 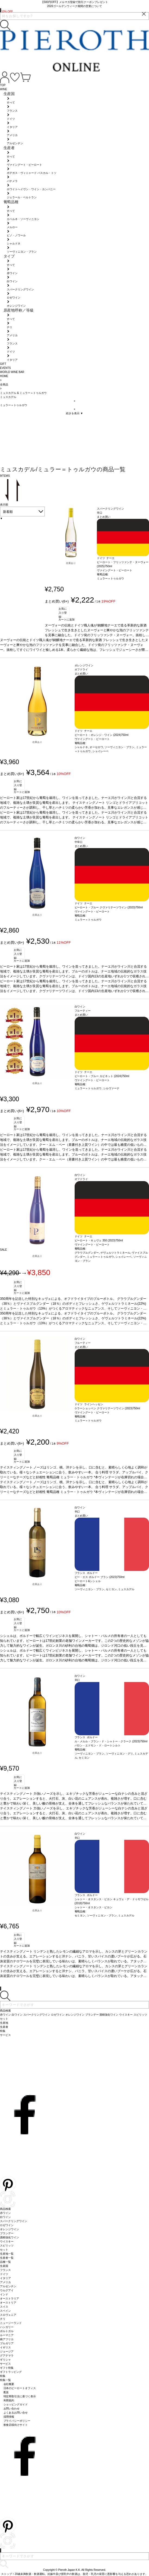 I want to click on ピーロート・ブルー カビネット (2024), so click(x=98, y=1076).